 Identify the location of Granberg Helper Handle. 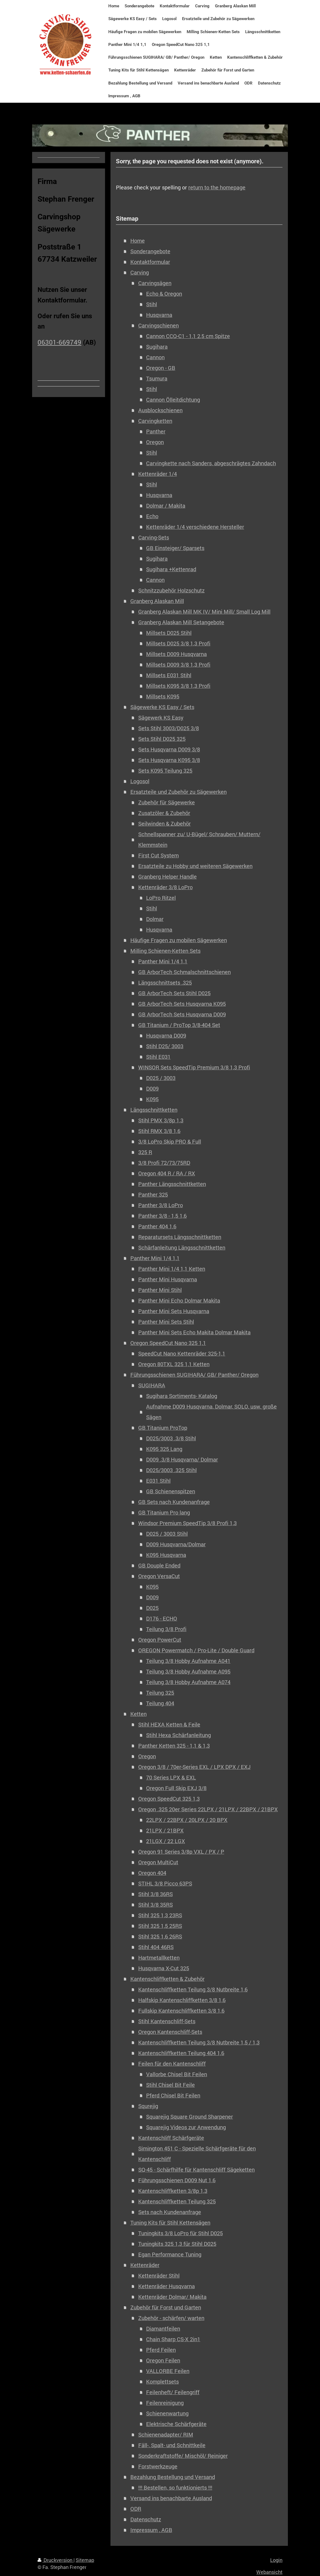
(167, 876).